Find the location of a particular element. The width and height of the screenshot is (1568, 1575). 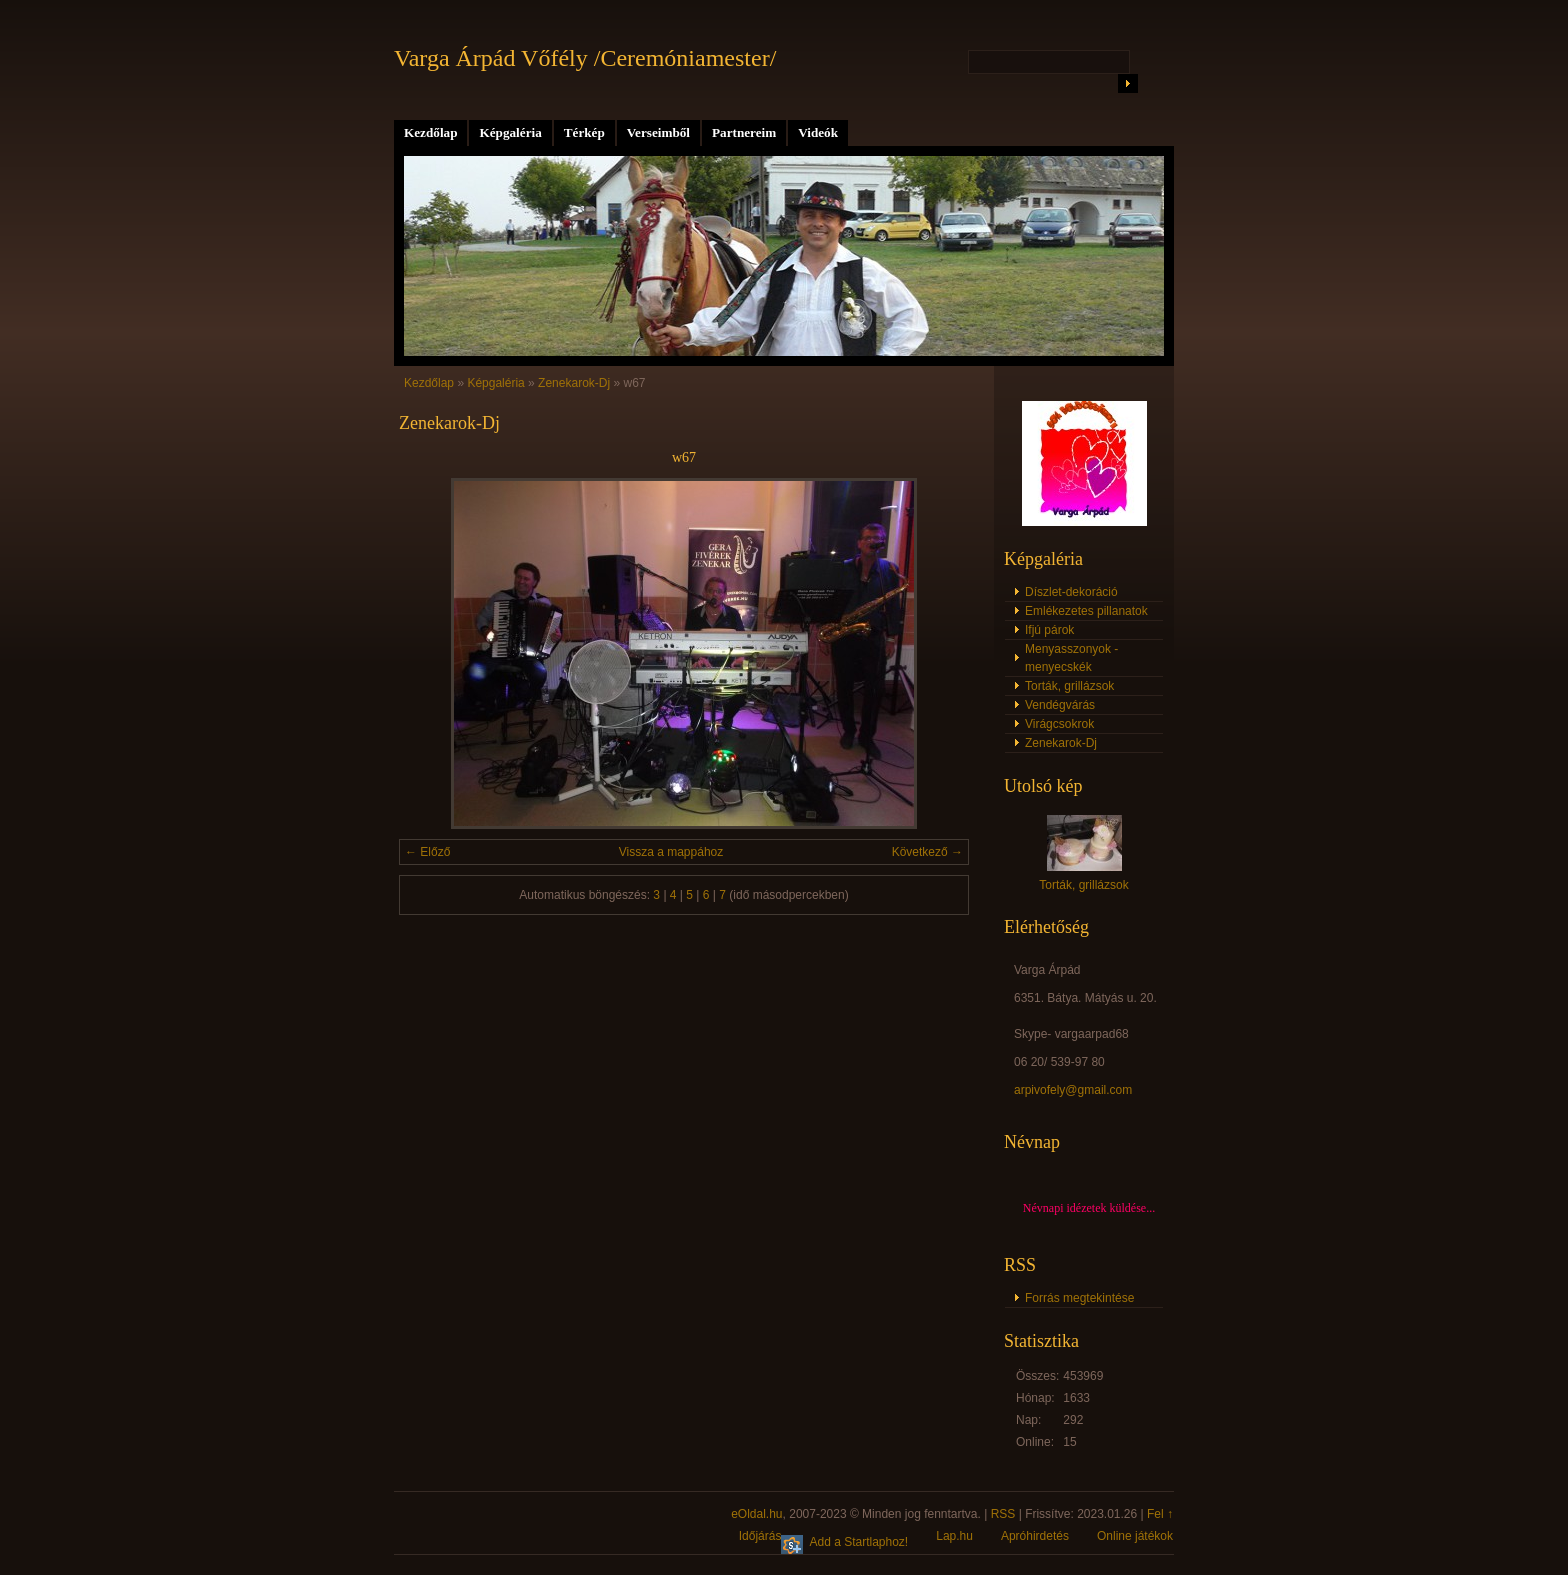

Virágcsokrok is located at coordinates (1059, 724).